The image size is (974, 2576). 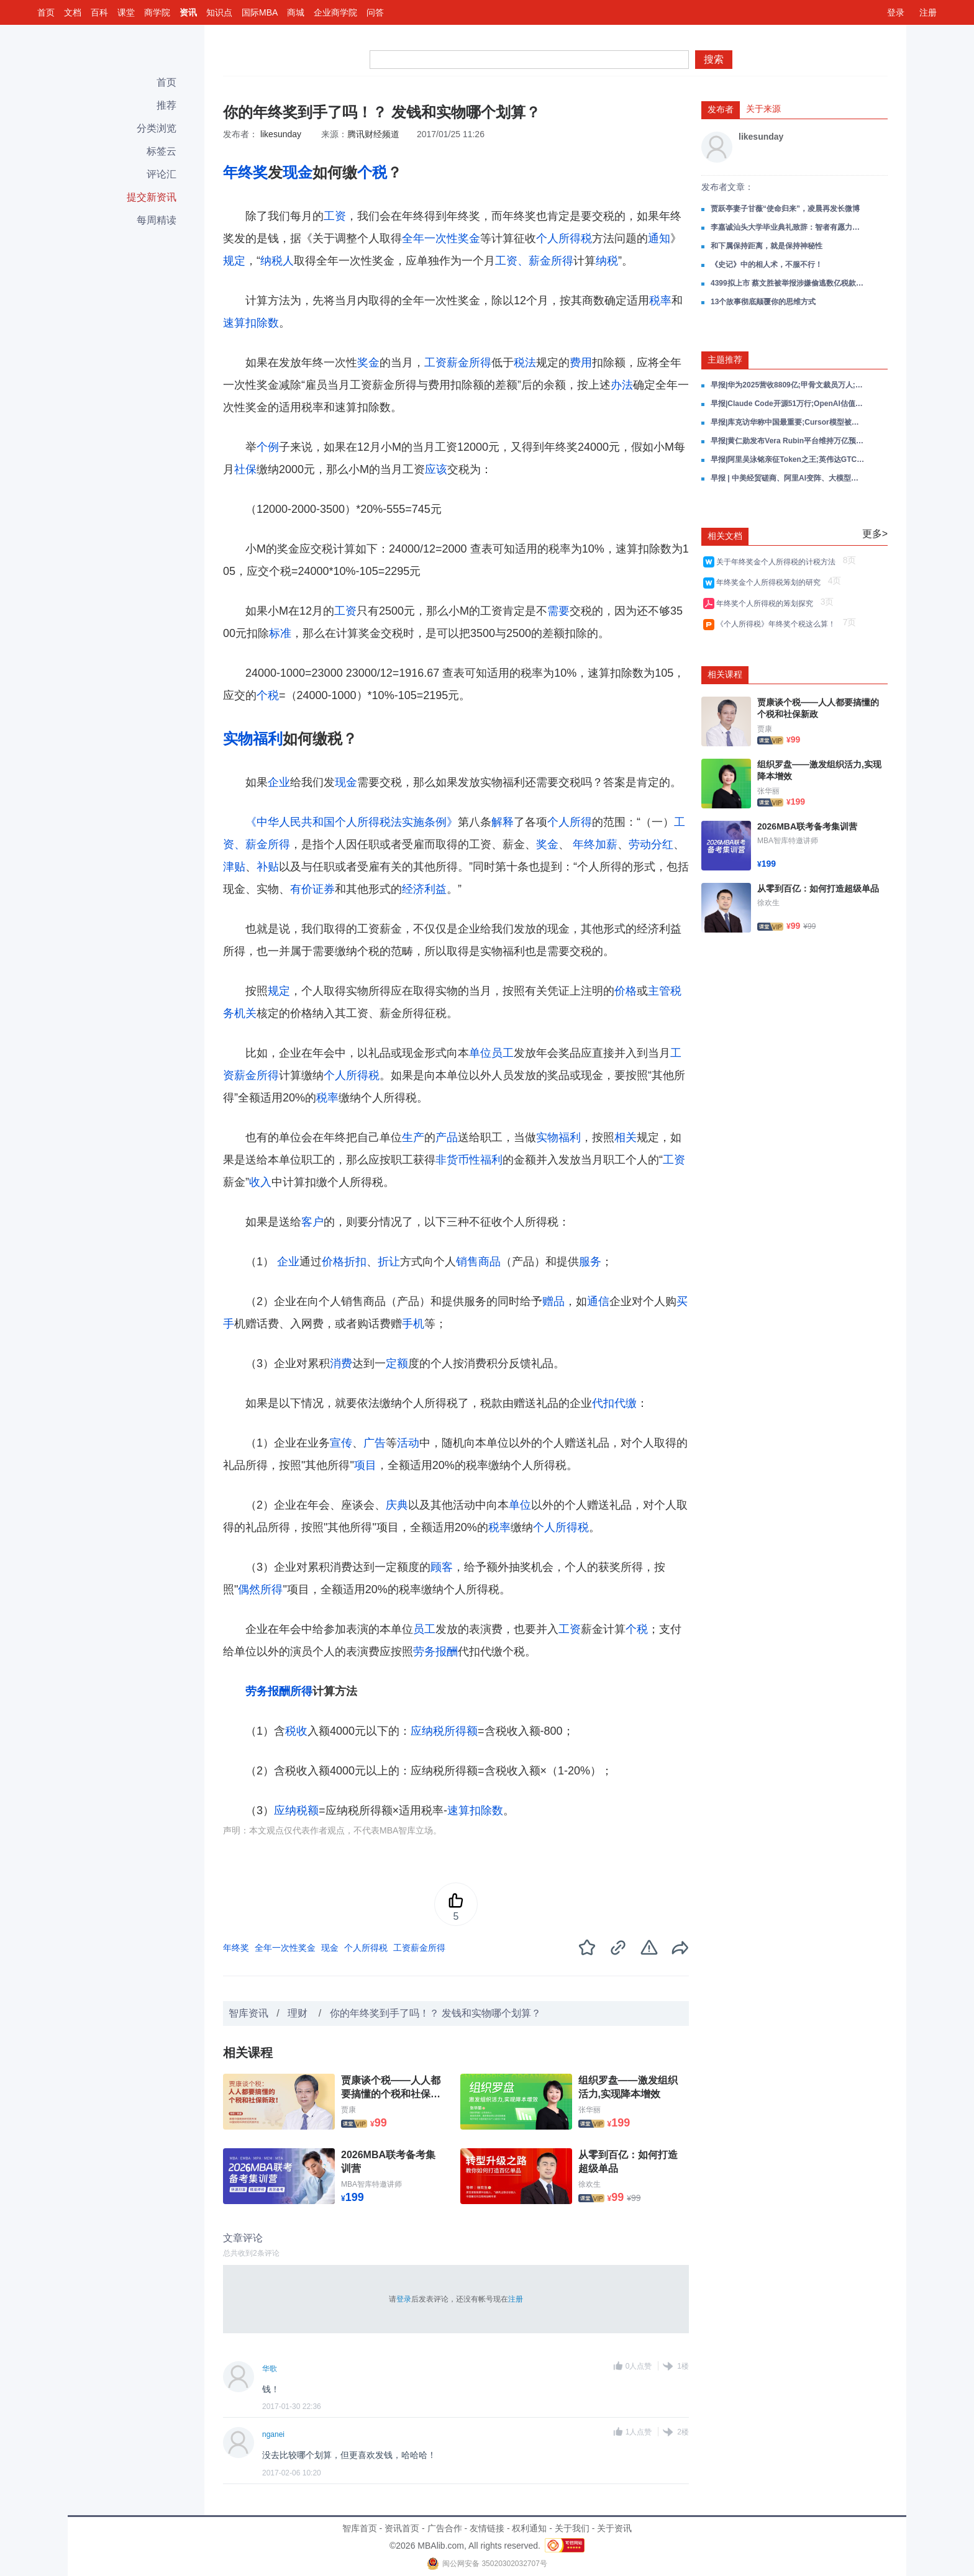 I want to click on 纳税人, so click(x=277, y=261).